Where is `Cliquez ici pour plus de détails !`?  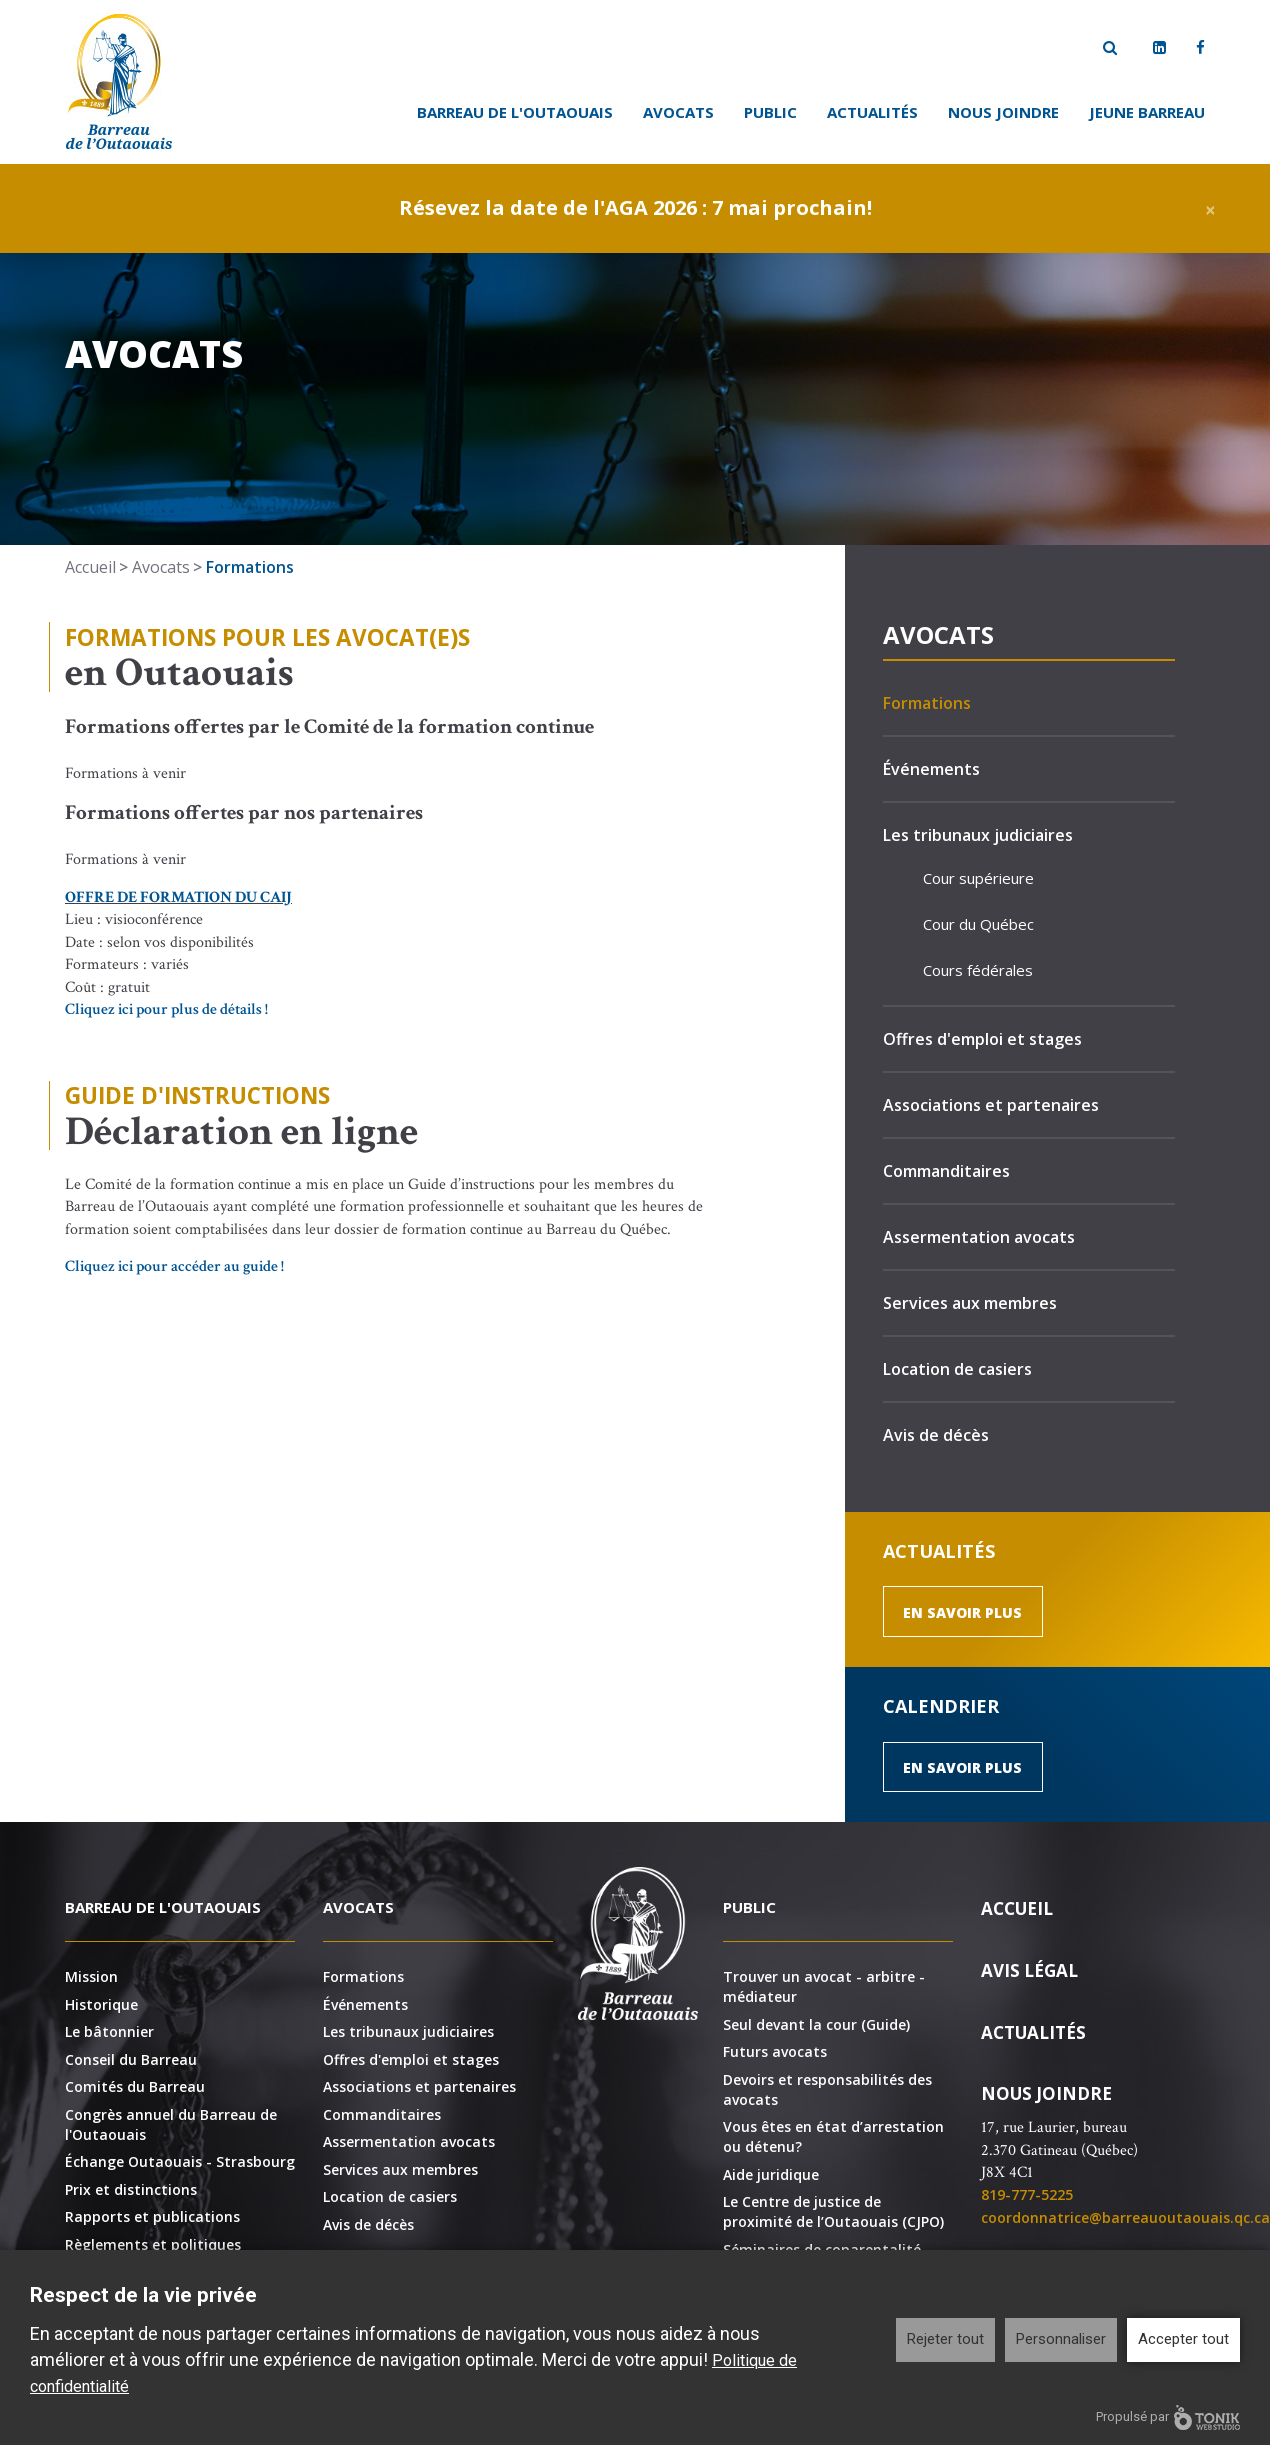 Cliquez ici pour plus de détails ! is located at coordinates (166, 1009).